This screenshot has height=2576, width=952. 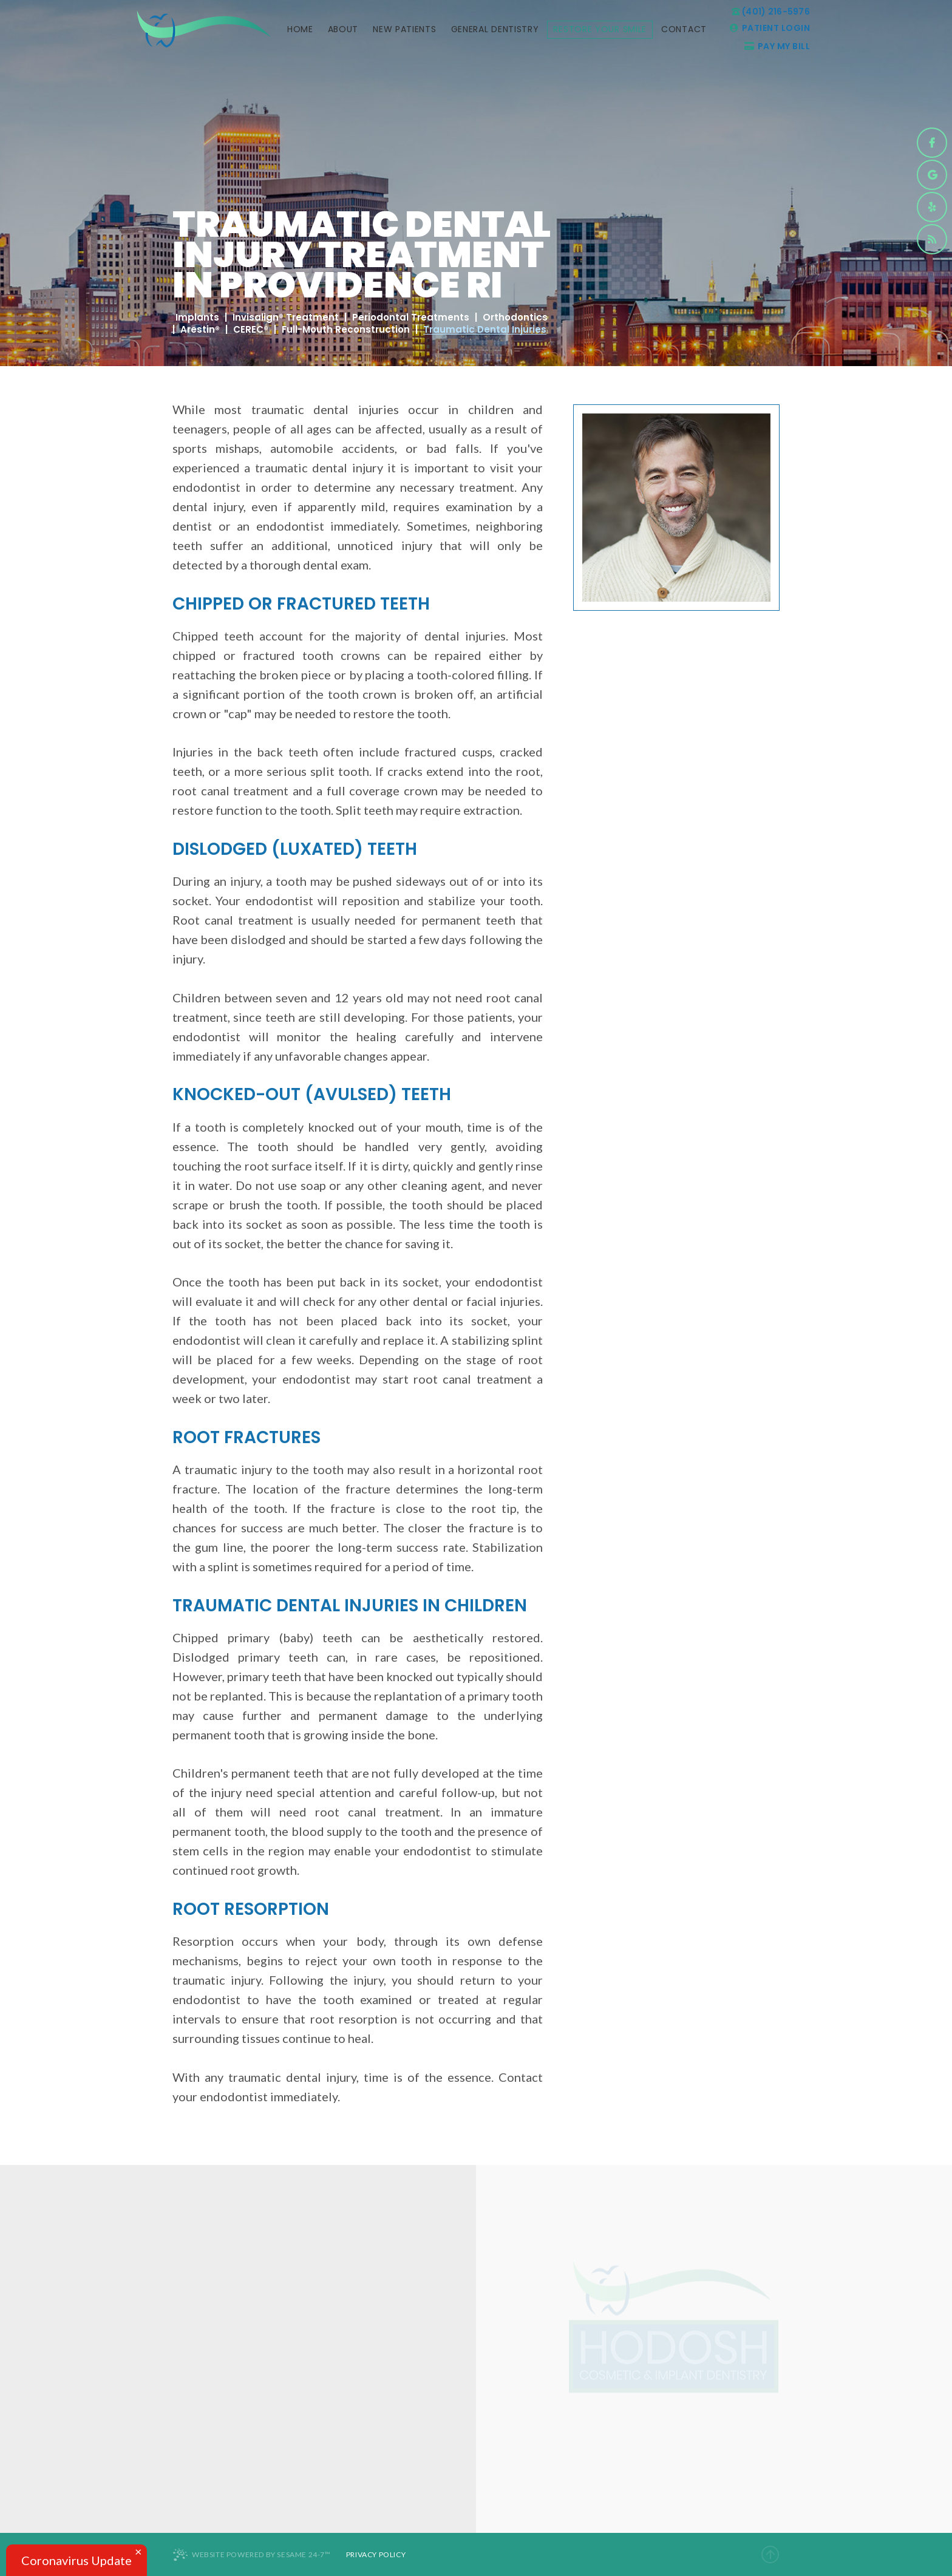 What do you see at coordinates (932, 142) in the screenshot?
I see `[facebook]` at bounding box center [932, 142].